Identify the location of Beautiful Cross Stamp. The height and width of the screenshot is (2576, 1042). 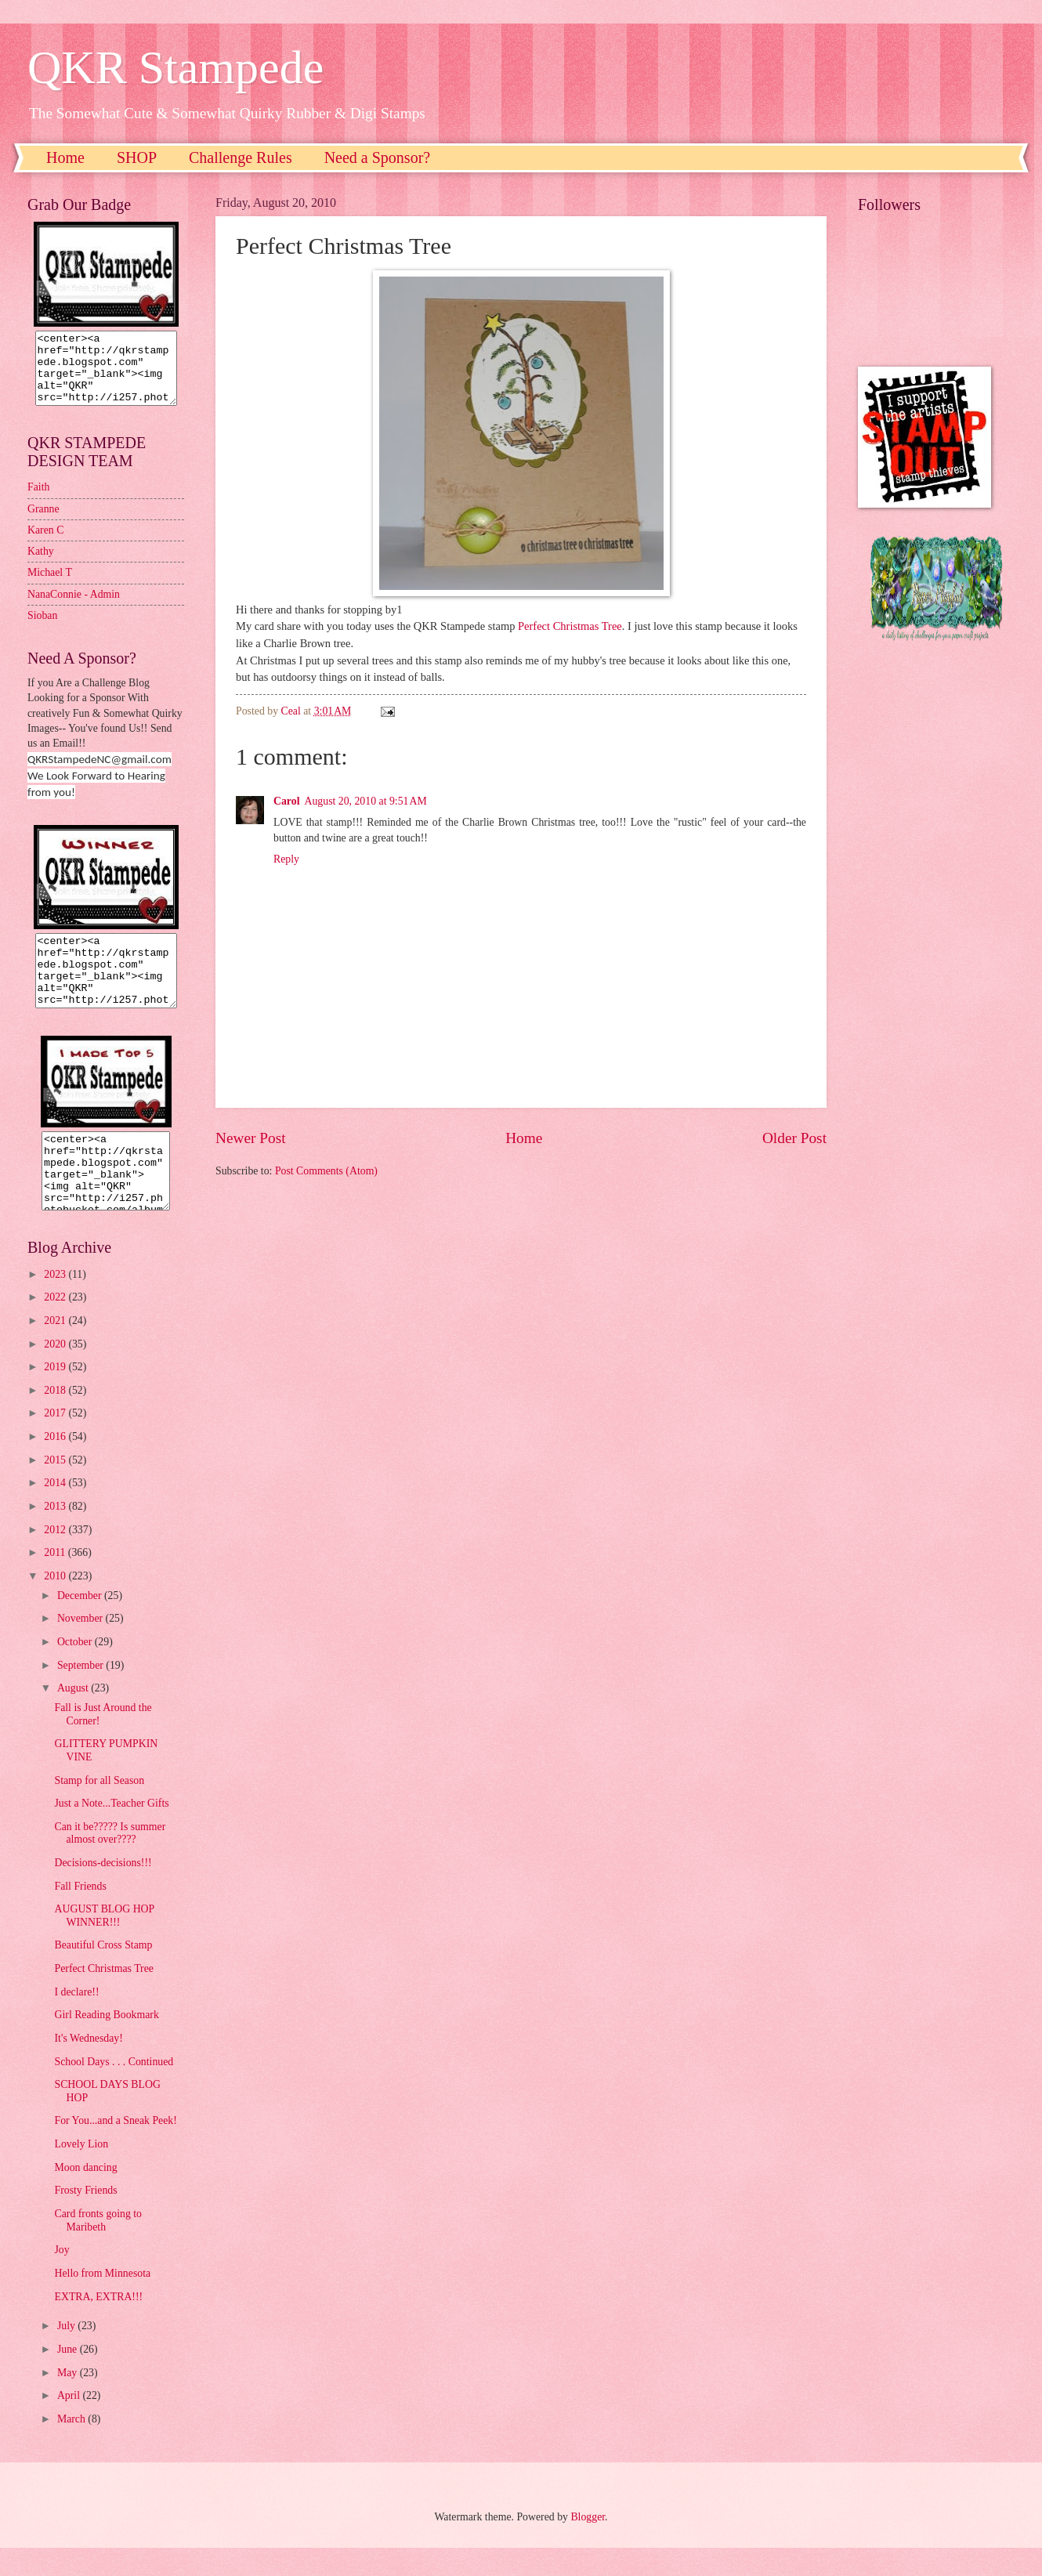
(103, 1973).